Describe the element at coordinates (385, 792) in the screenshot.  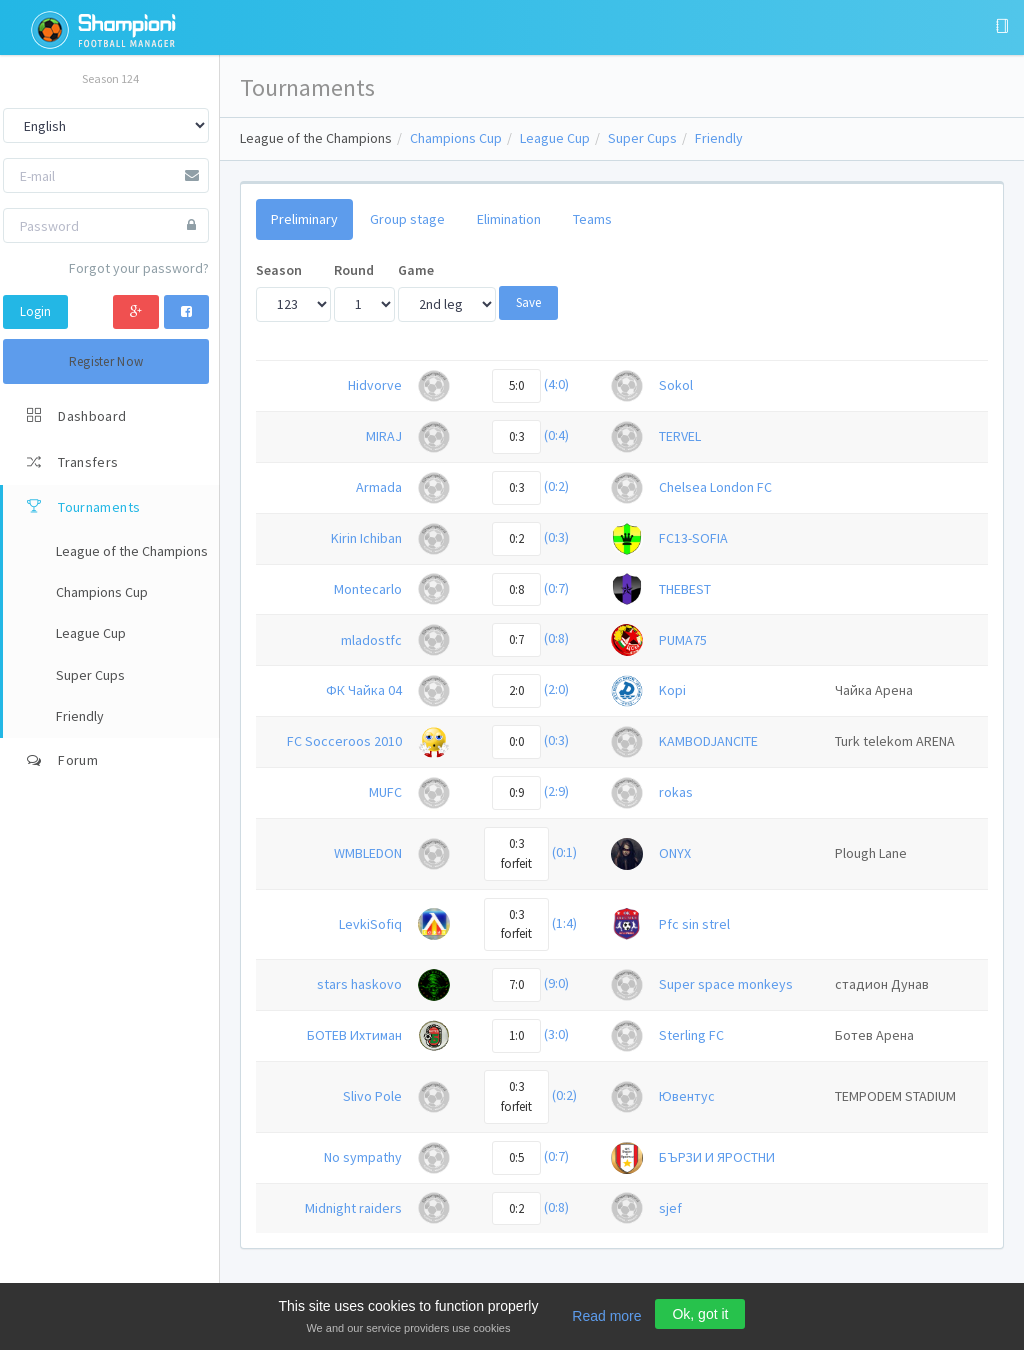
I see `MUFC` at that location.